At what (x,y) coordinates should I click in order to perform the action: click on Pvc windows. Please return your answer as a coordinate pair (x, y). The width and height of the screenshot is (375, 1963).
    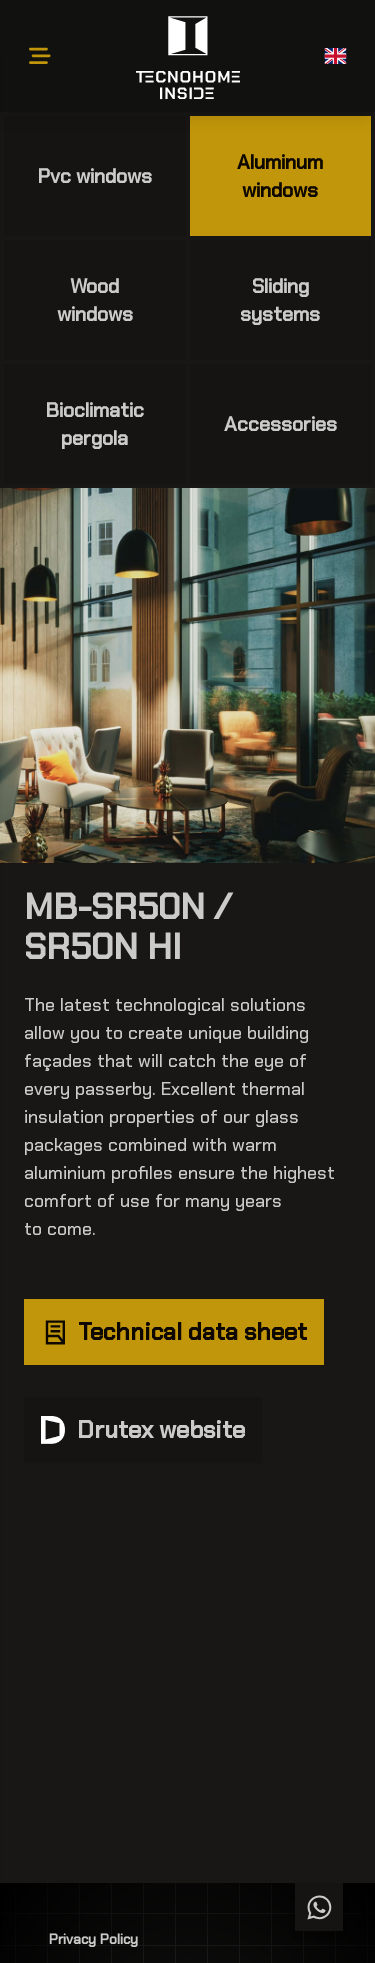
    Looking at the image, I should click on (95, 176).